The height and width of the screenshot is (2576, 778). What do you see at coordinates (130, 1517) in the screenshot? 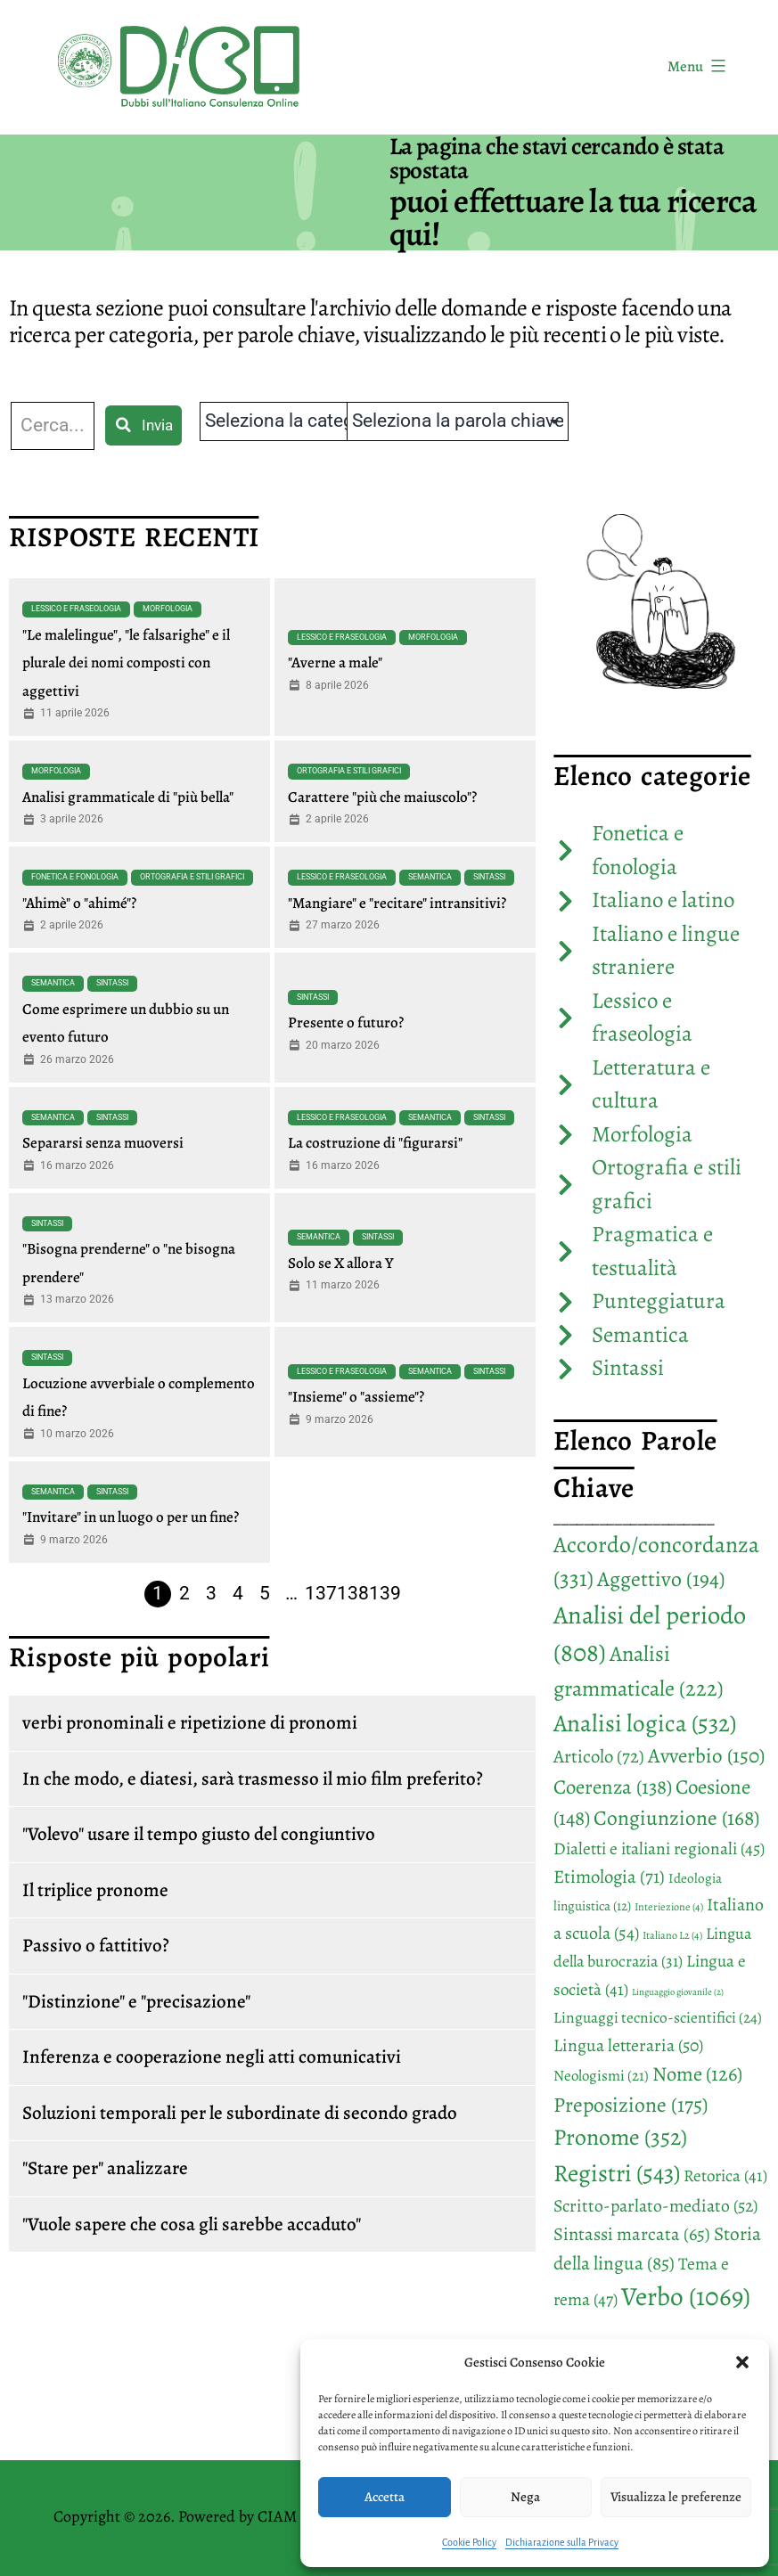
I see `"Invitare" in un luogo o per un fine?` at bounding box center [130, 1517].